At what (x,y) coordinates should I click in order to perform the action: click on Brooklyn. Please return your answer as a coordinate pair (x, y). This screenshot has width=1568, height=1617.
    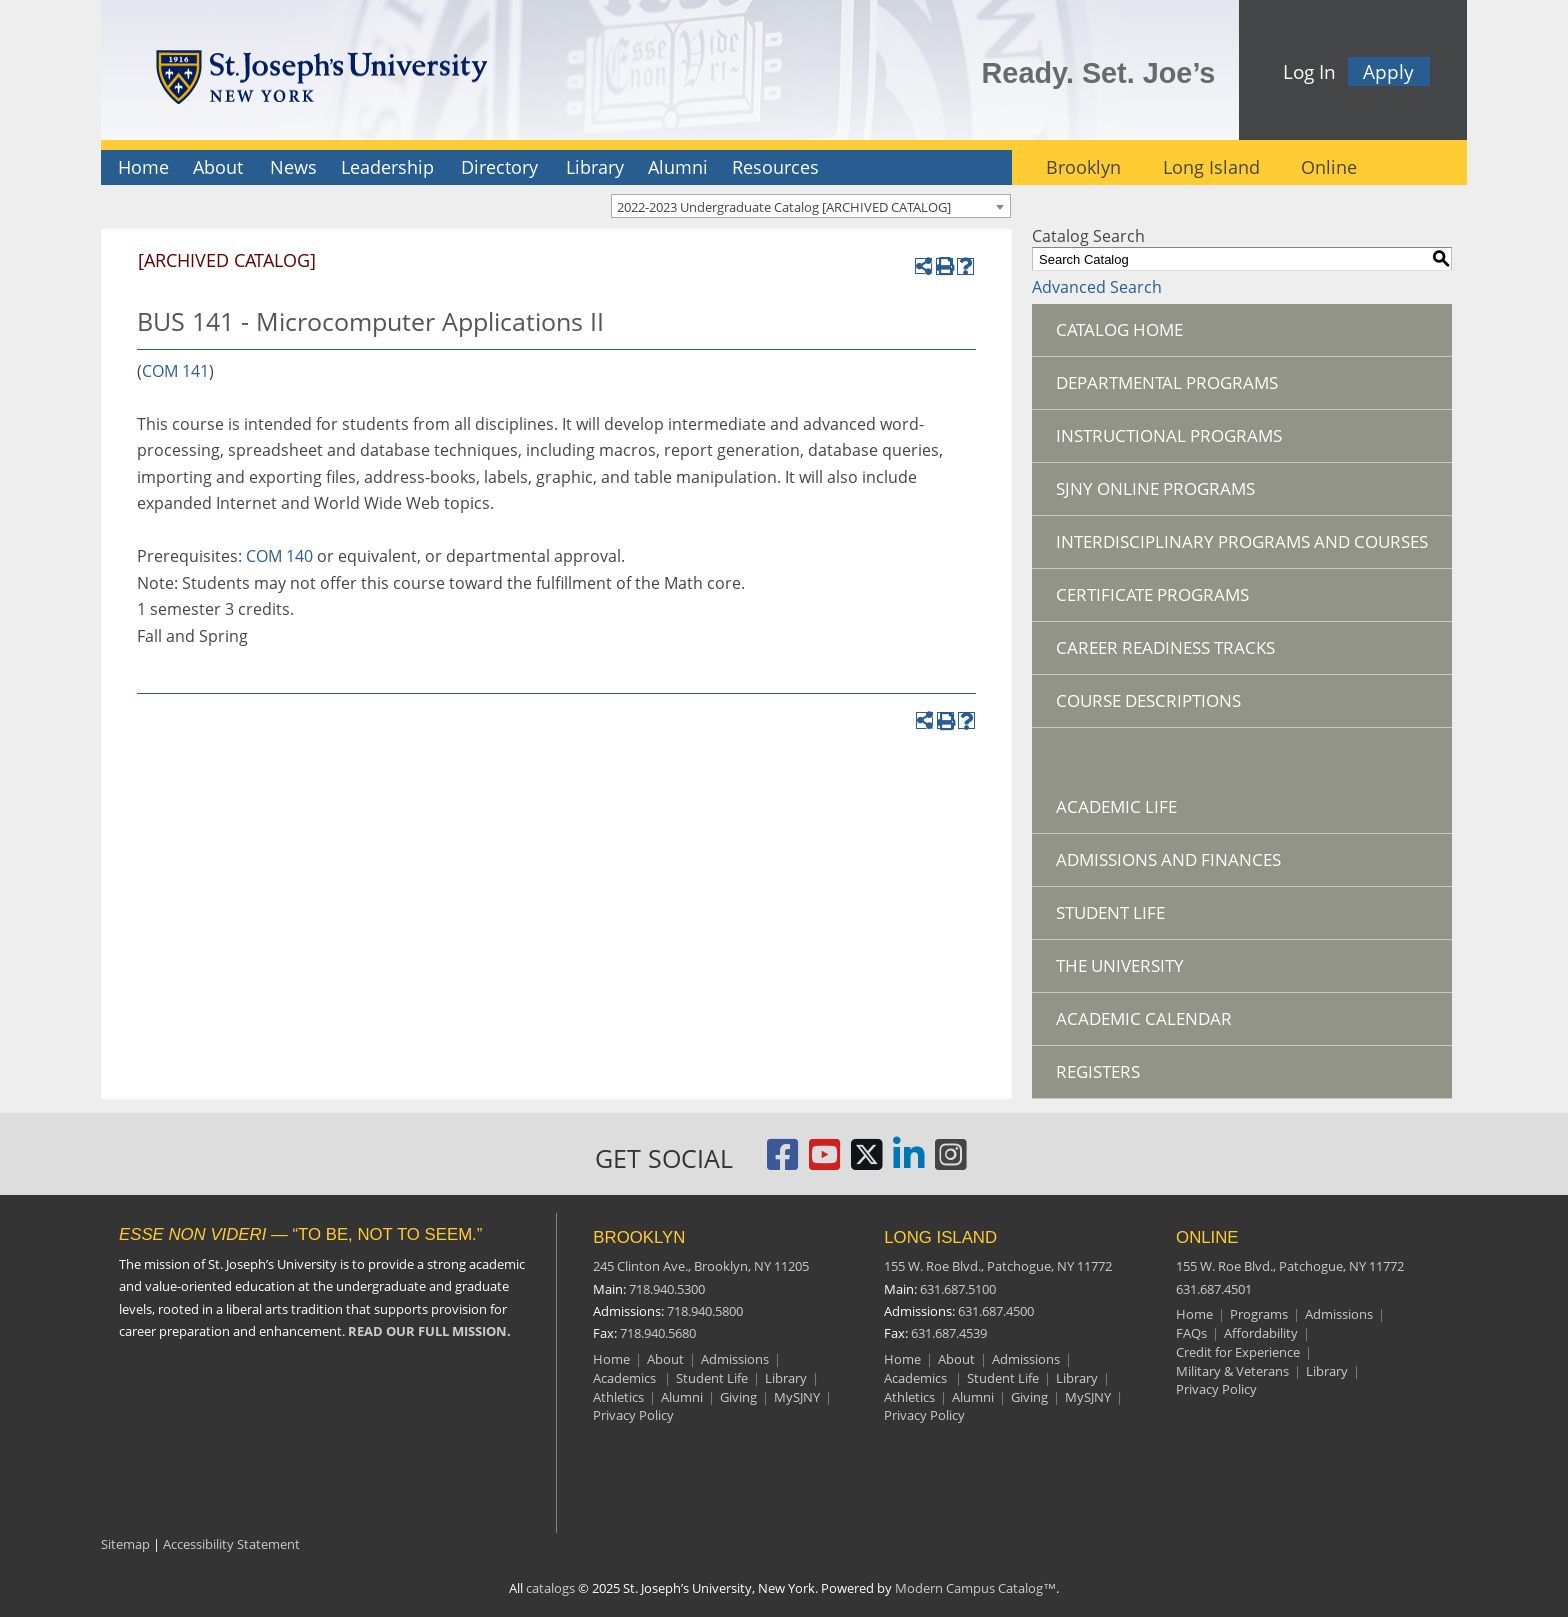
    Looking at the image, I should click on (1083, 167).